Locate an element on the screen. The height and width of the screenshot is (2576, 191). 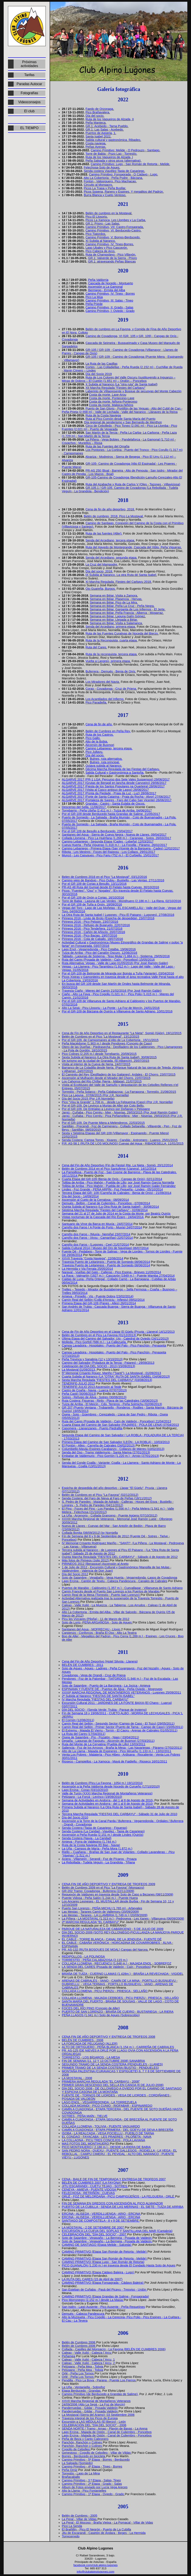
Por el GR-109 desde Berducedo hasta Grandas de Salime. 21/05/2017 is located at coordinates (111, 814).